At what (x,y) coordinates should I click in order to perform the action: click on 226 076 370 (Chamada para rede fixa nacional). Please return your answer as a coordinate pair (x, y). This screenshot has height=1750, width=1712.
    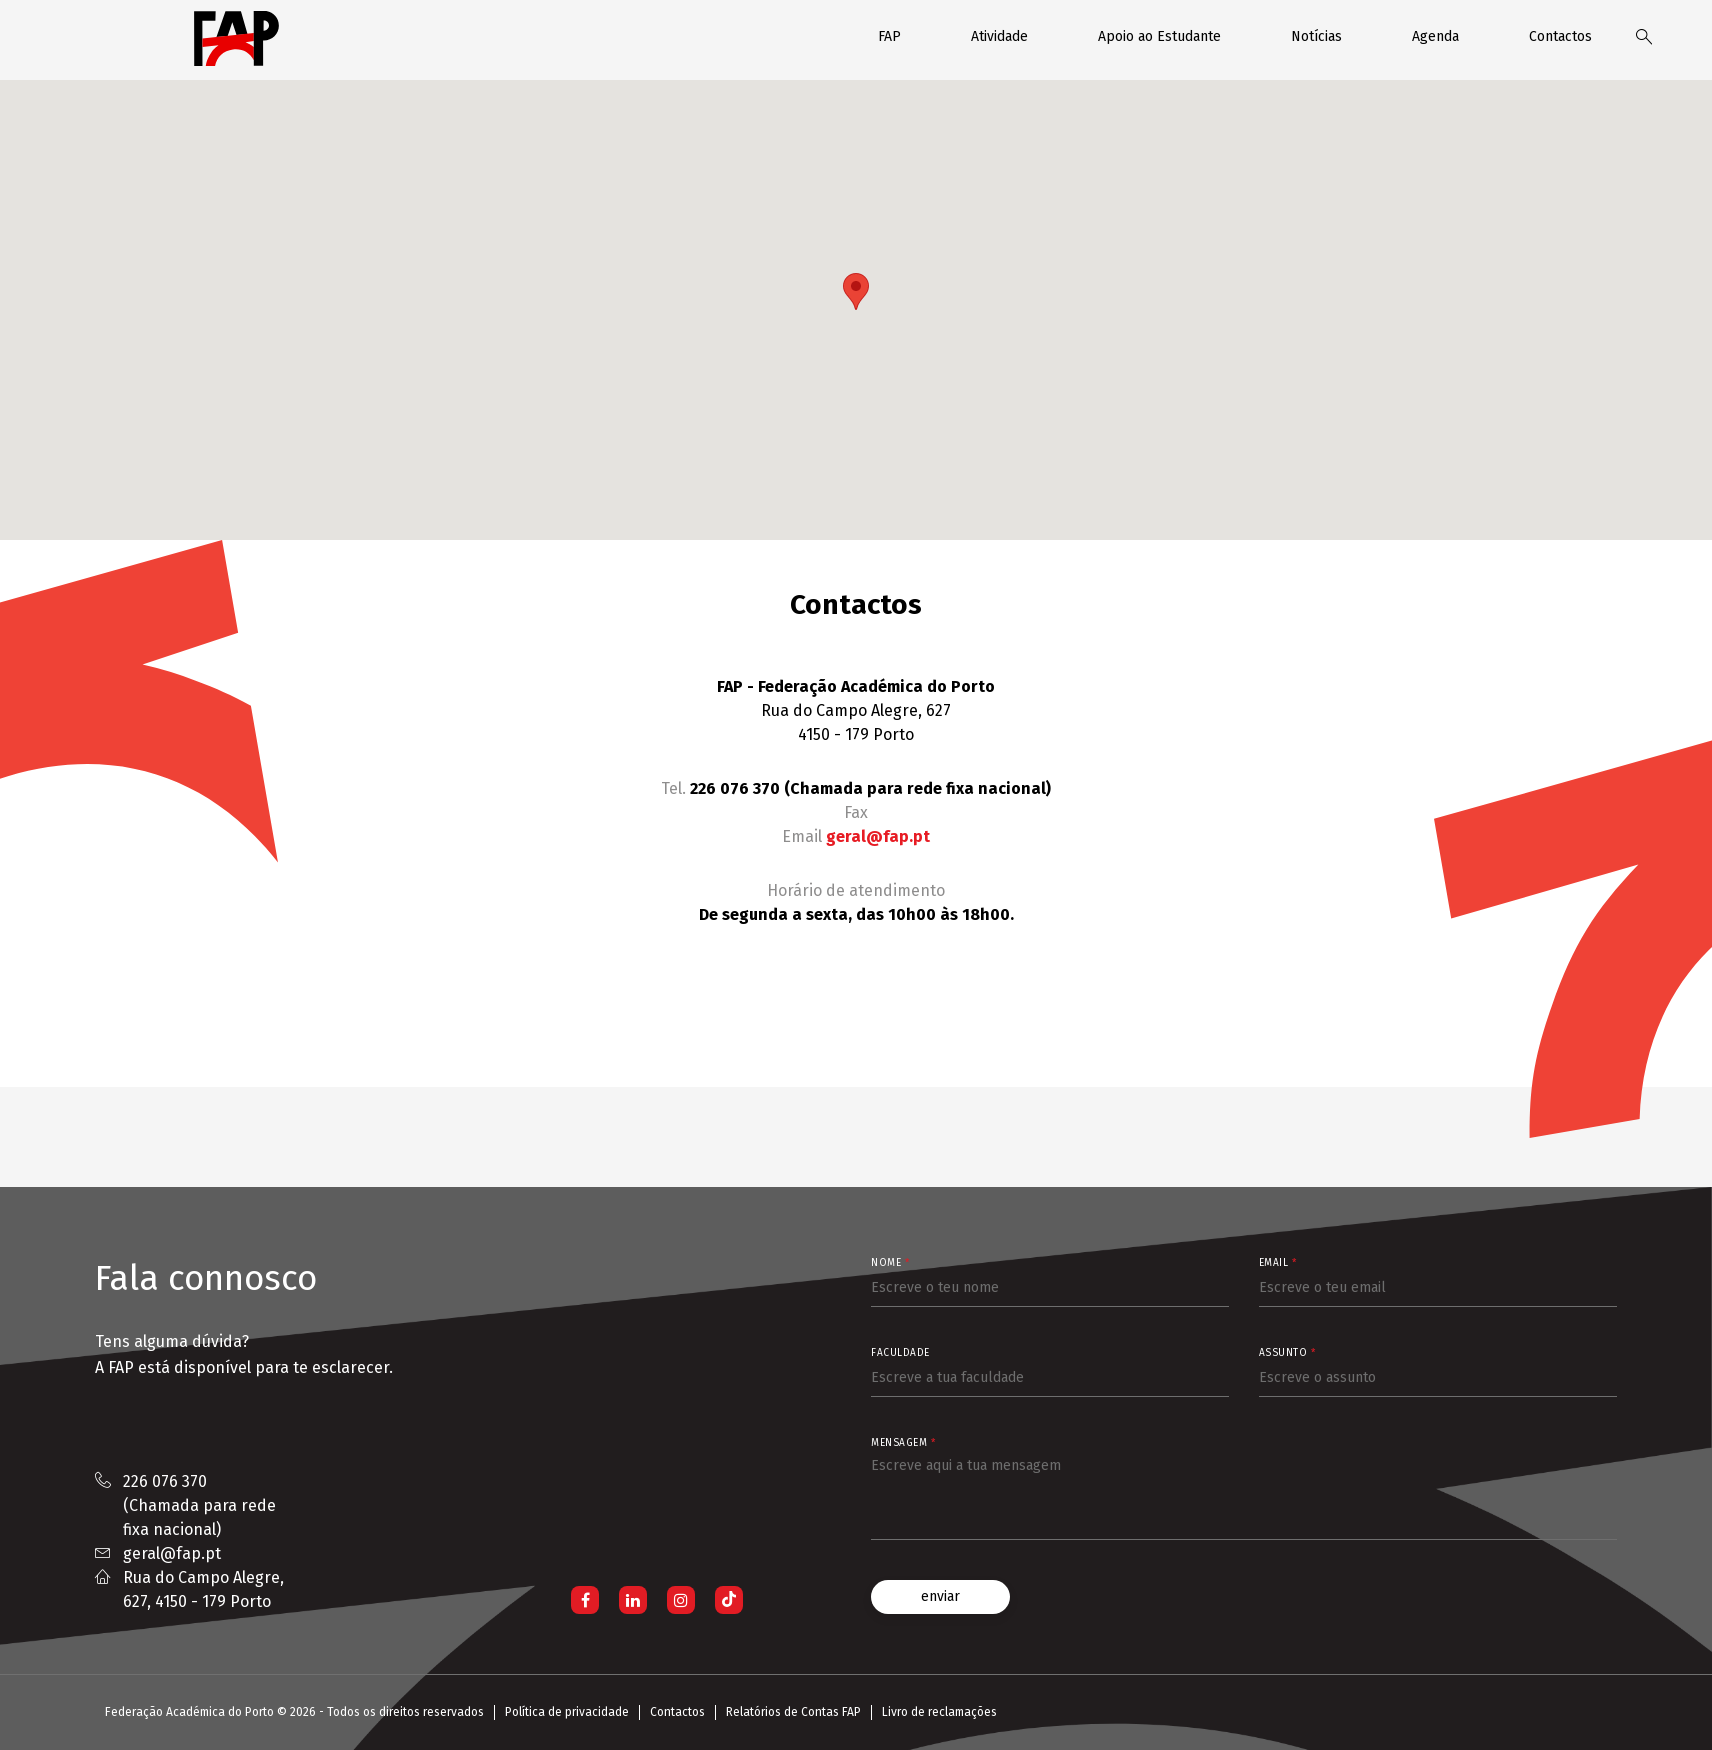
    Looking at the image, I should click on (199, 1505).